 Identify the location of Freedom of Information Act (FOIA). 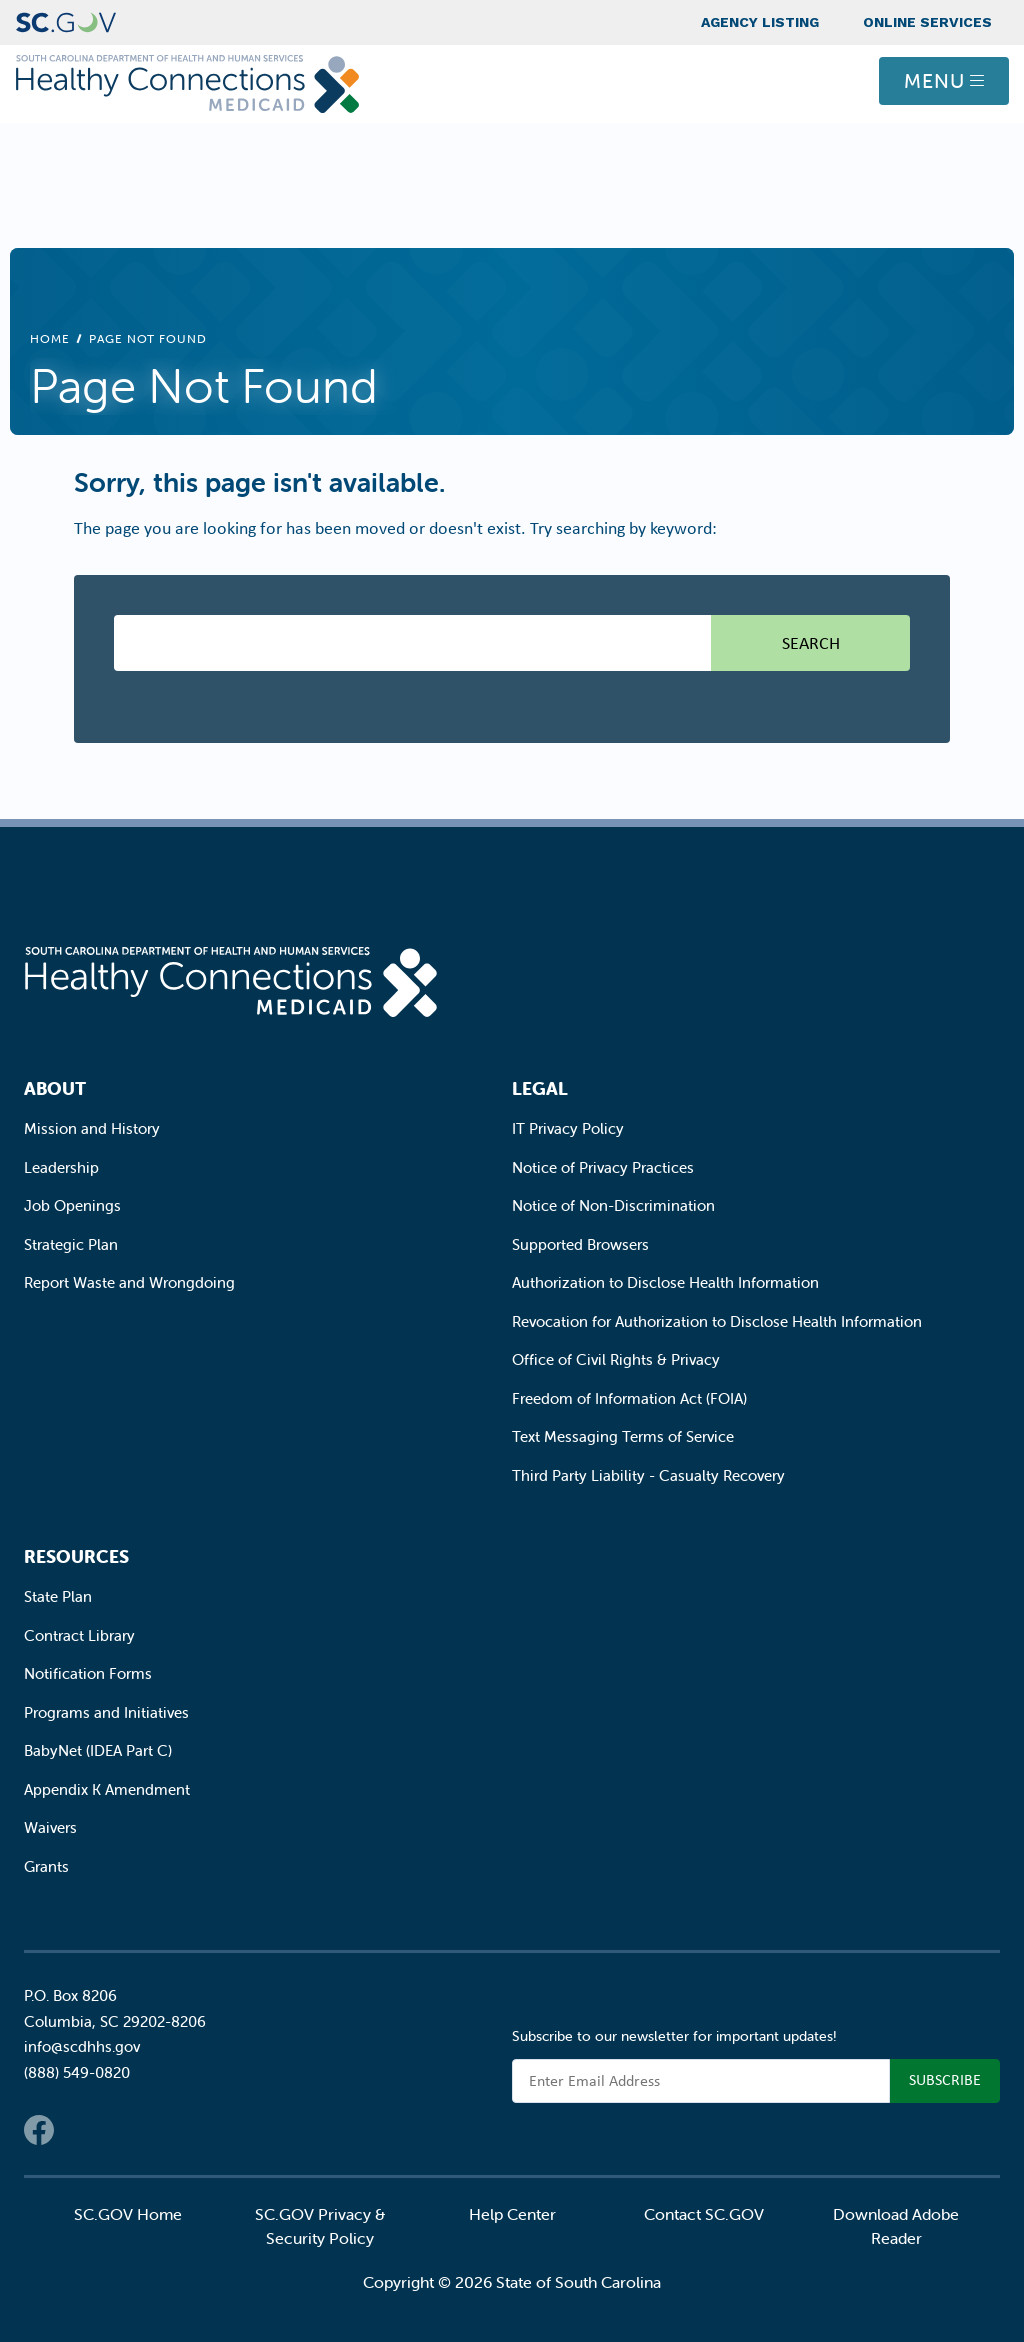
(629, 1398).